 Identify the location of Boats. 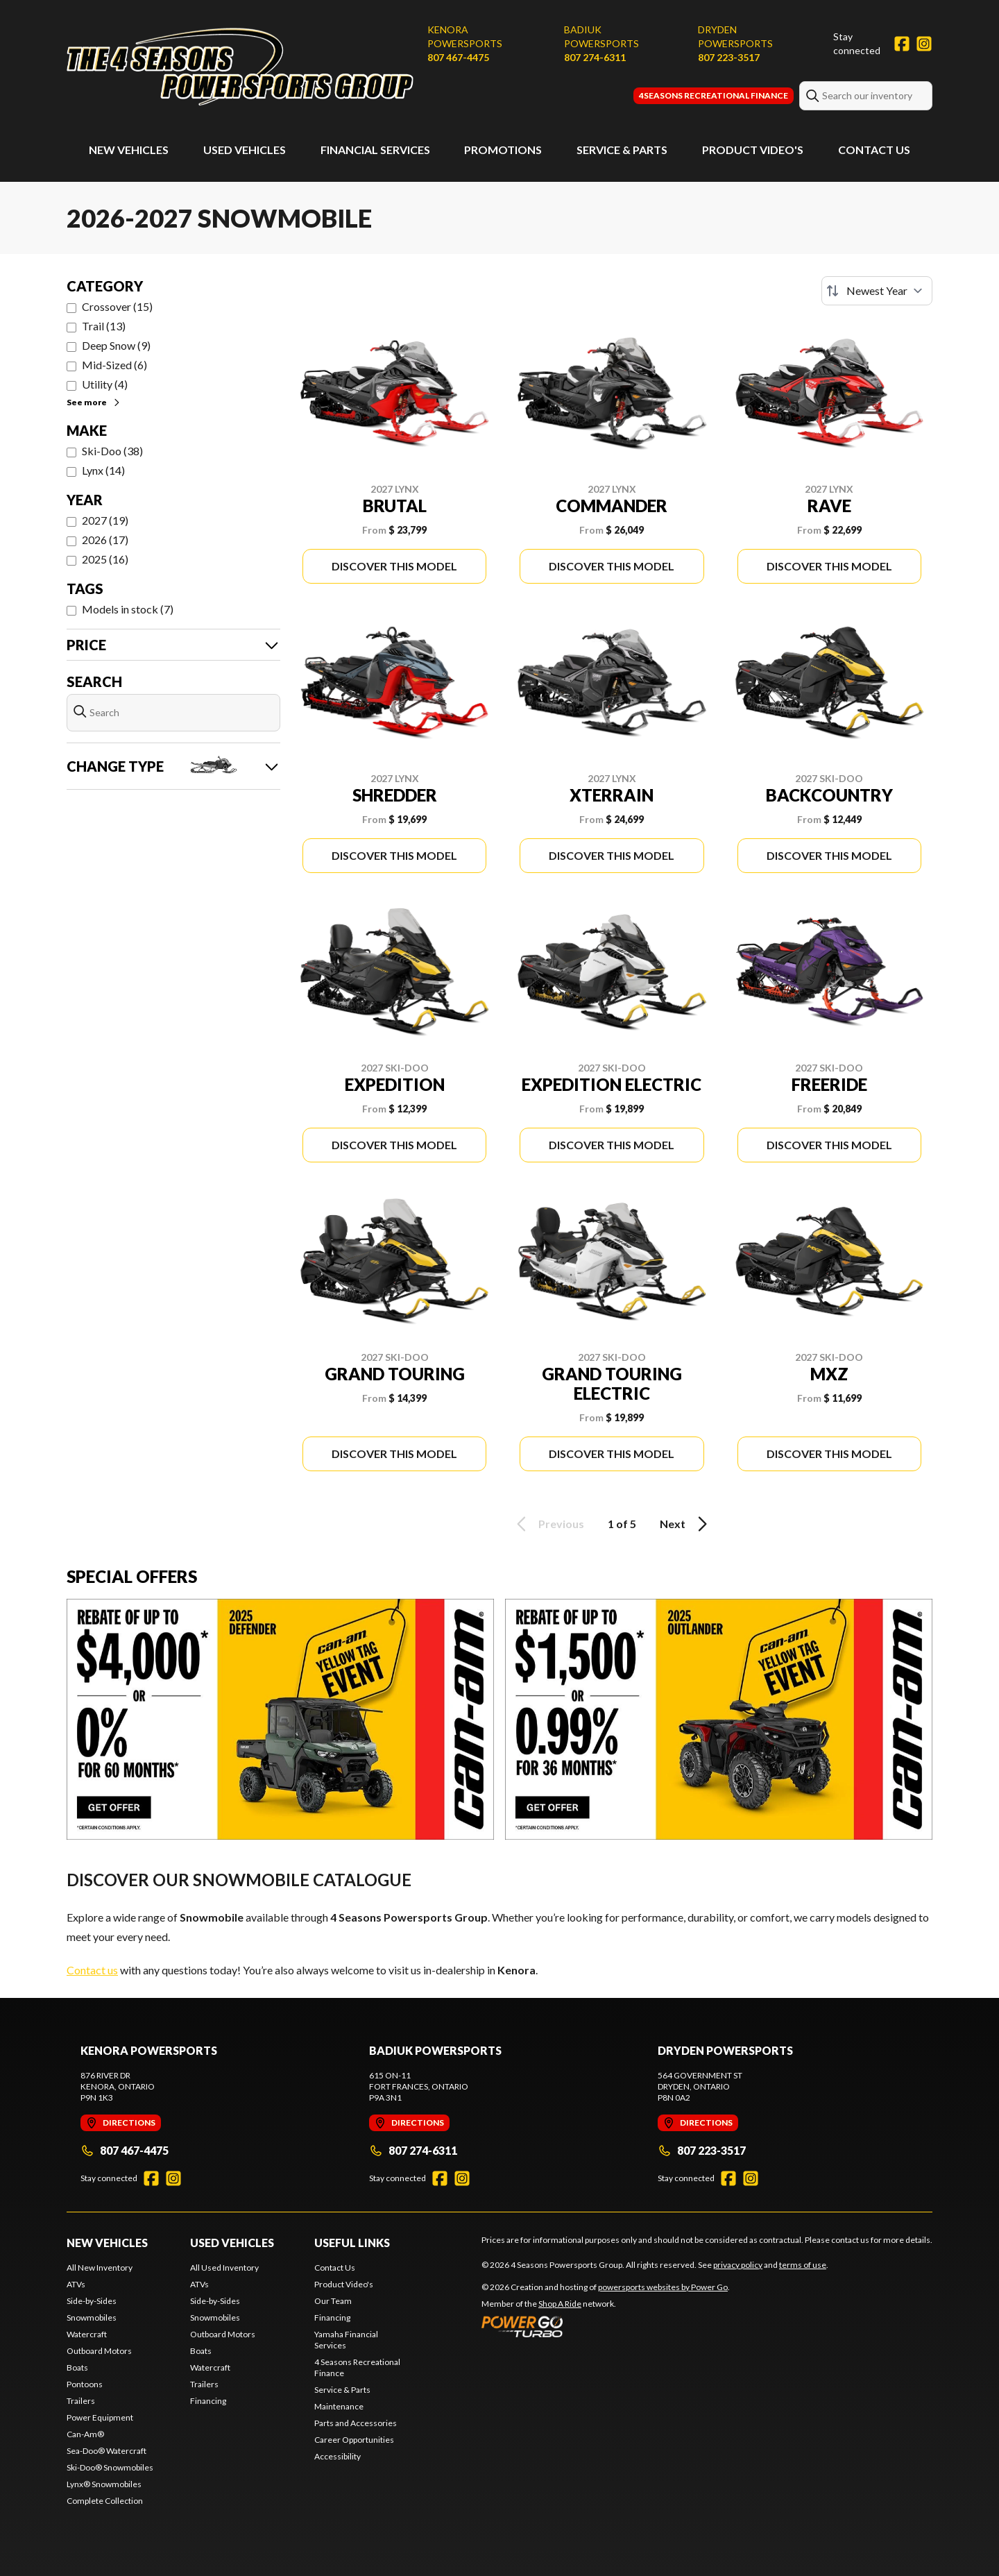
(77, 2367).